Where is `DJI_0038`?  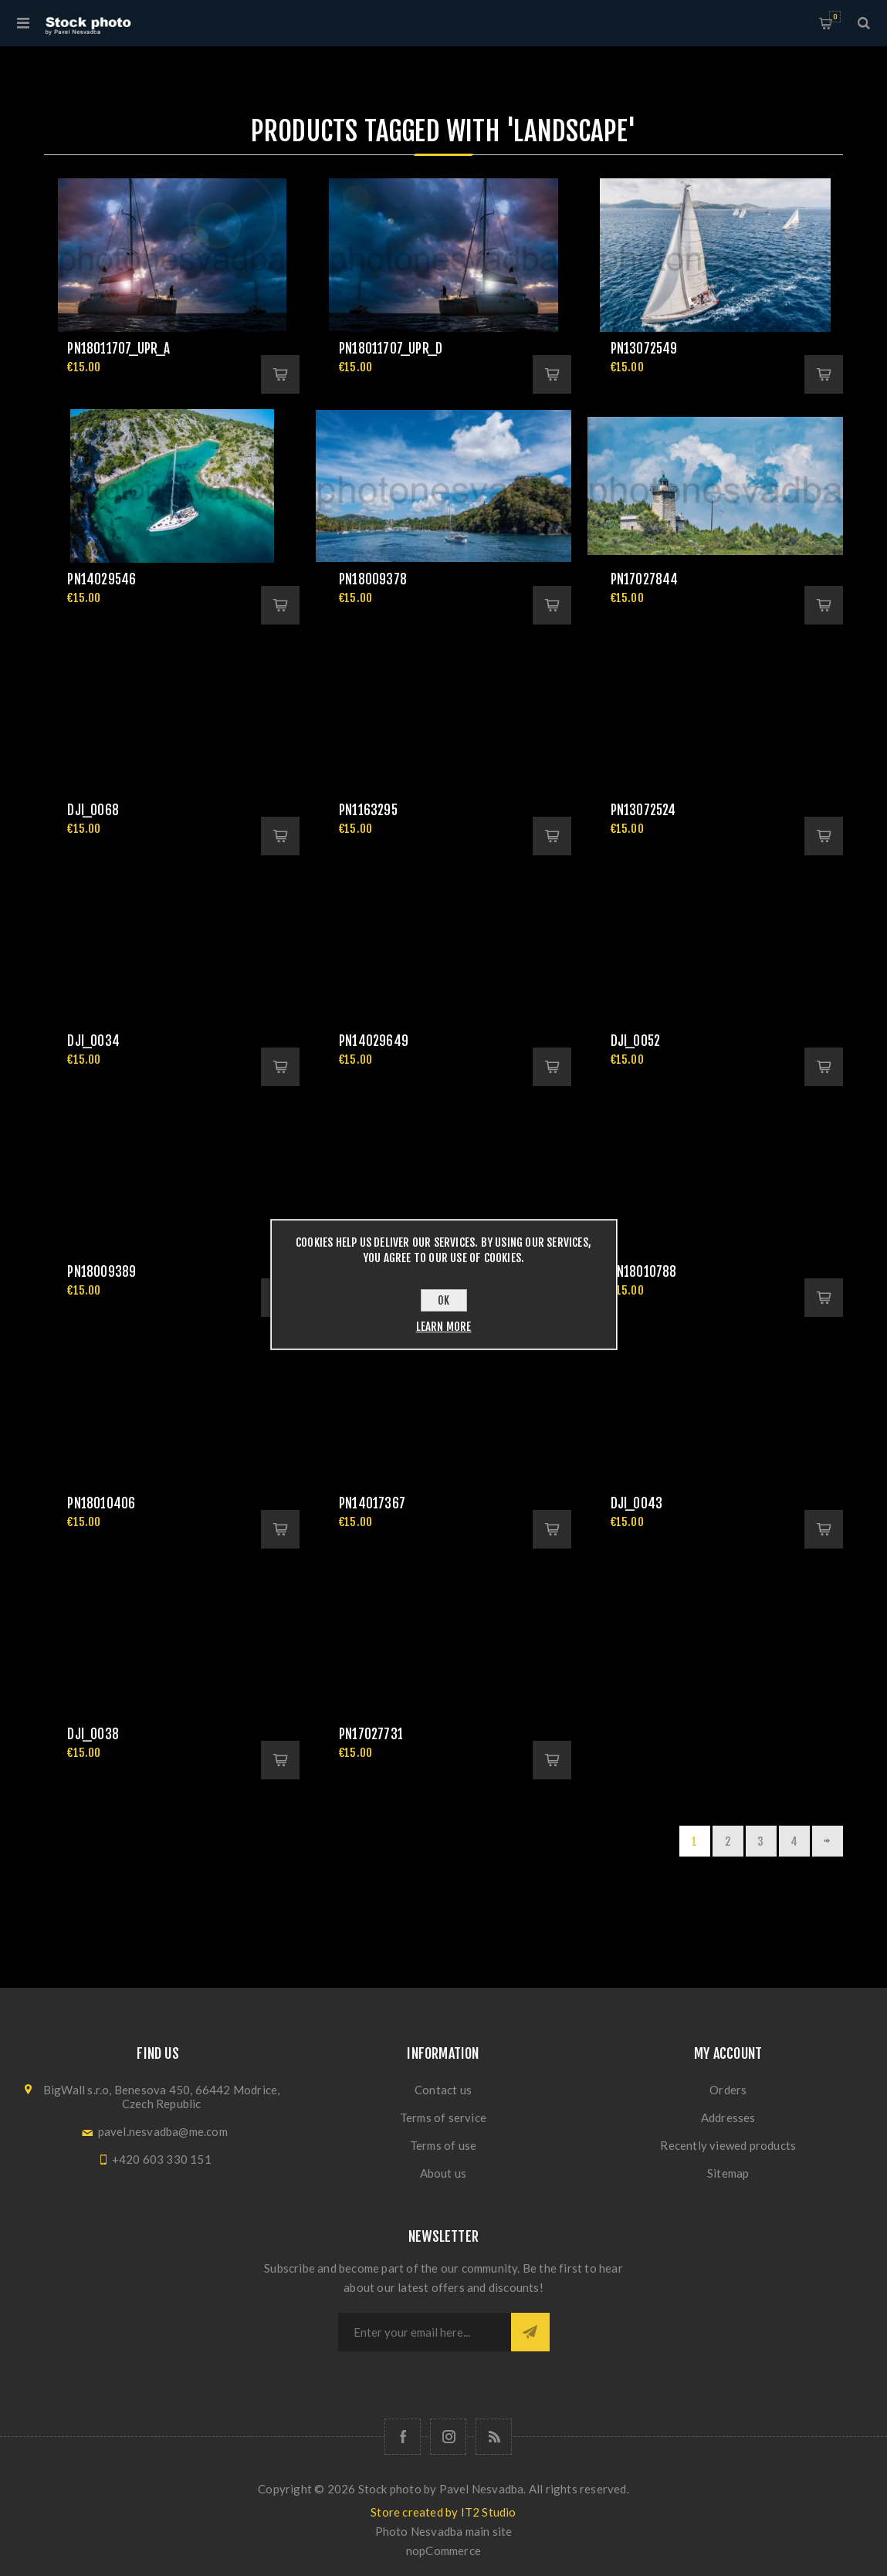
DJI_0038 is located at coordinates (93, 1734).